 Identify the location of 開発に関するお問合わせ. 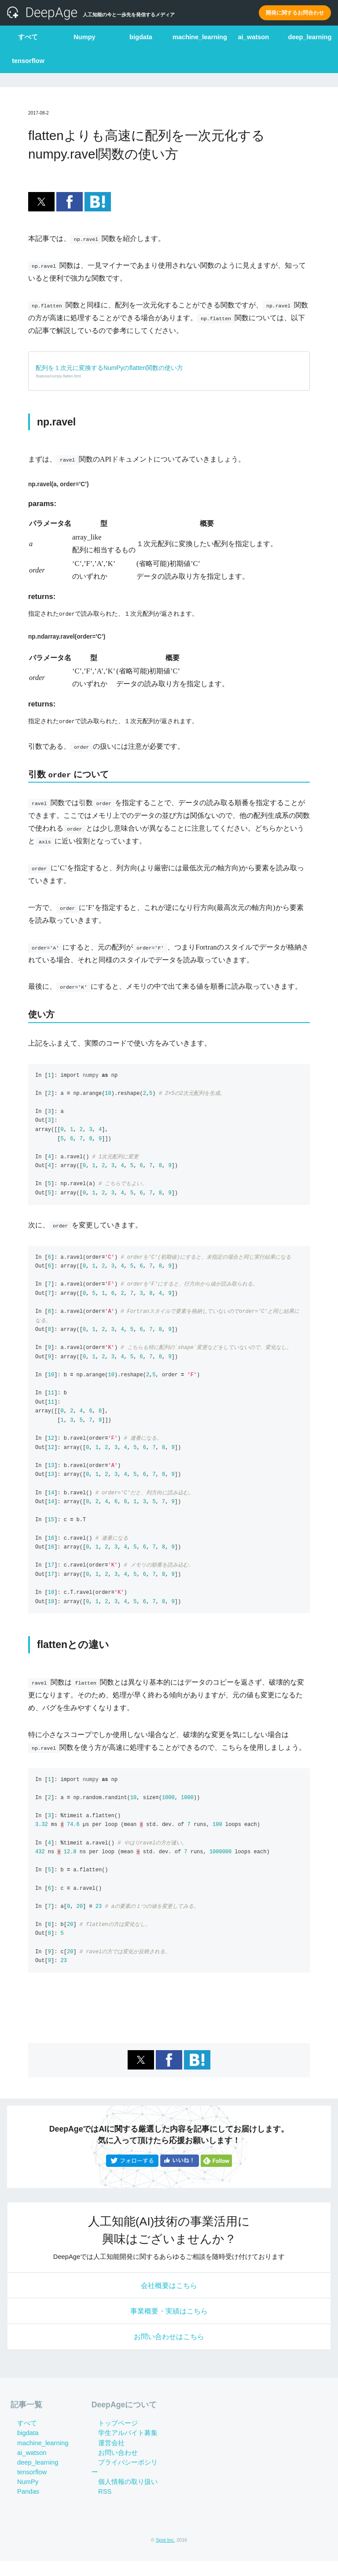
(295, 12).